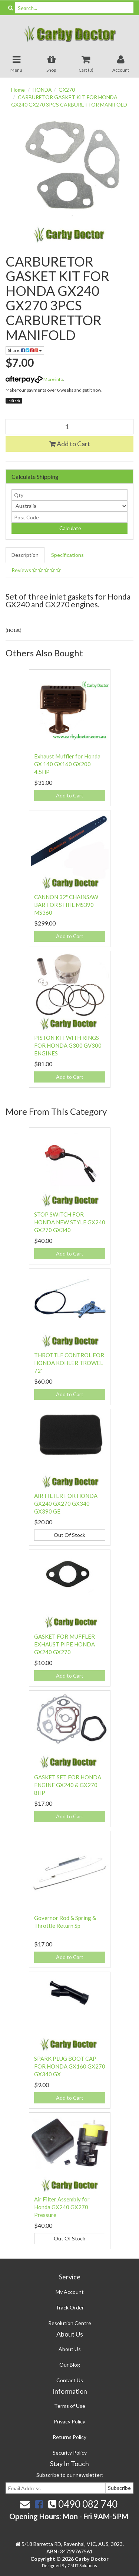 The width and height of the screenshot is (139, 2576). I want to click on Security Policy, so click(70, 2452).